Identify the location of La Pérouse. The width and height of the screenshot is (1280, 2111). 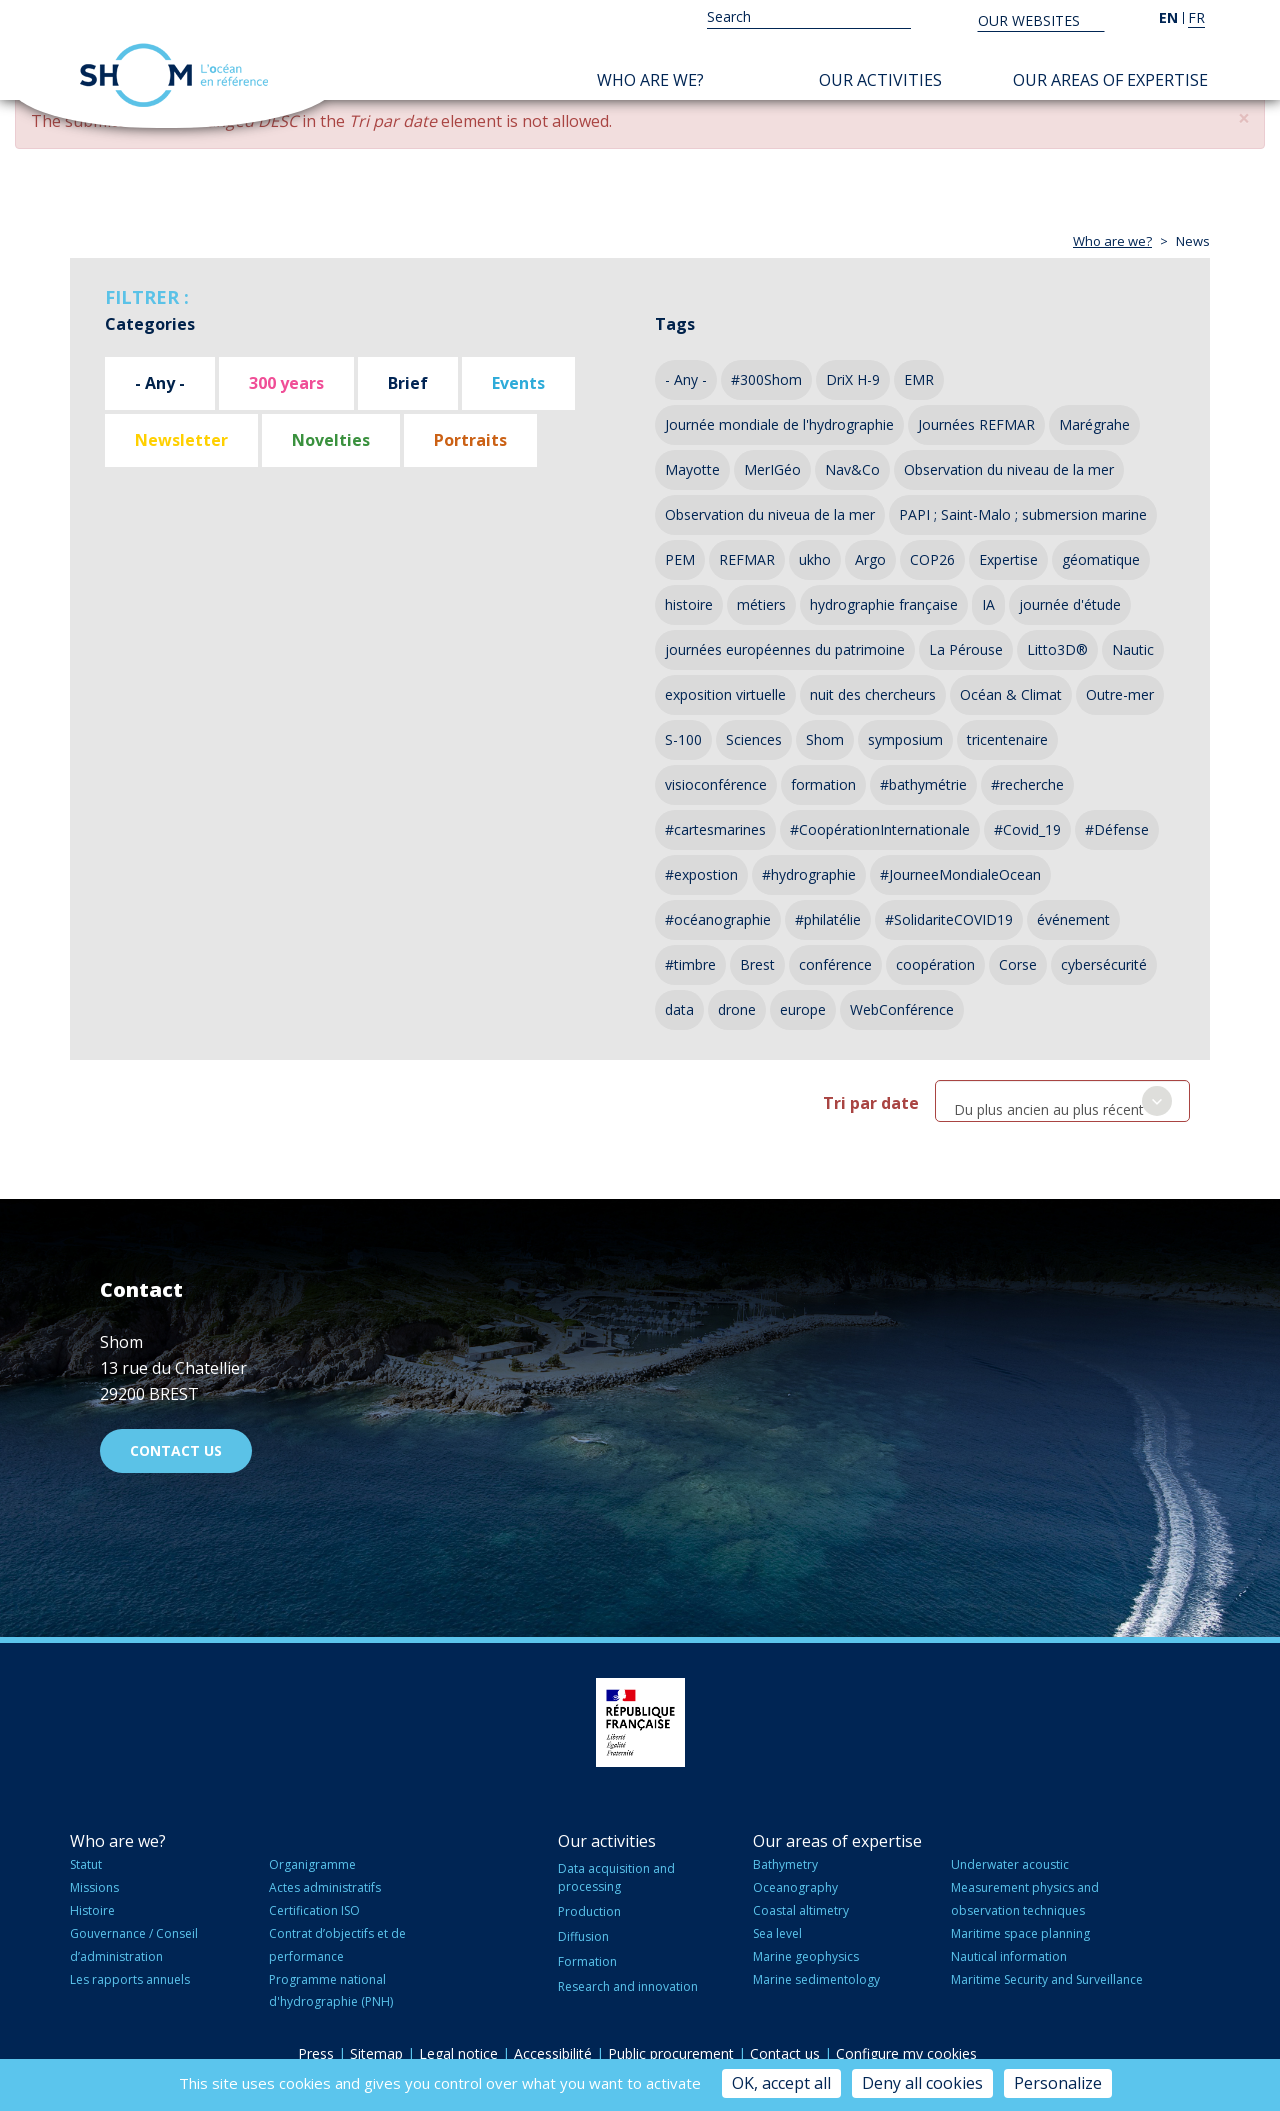
(966, 649).